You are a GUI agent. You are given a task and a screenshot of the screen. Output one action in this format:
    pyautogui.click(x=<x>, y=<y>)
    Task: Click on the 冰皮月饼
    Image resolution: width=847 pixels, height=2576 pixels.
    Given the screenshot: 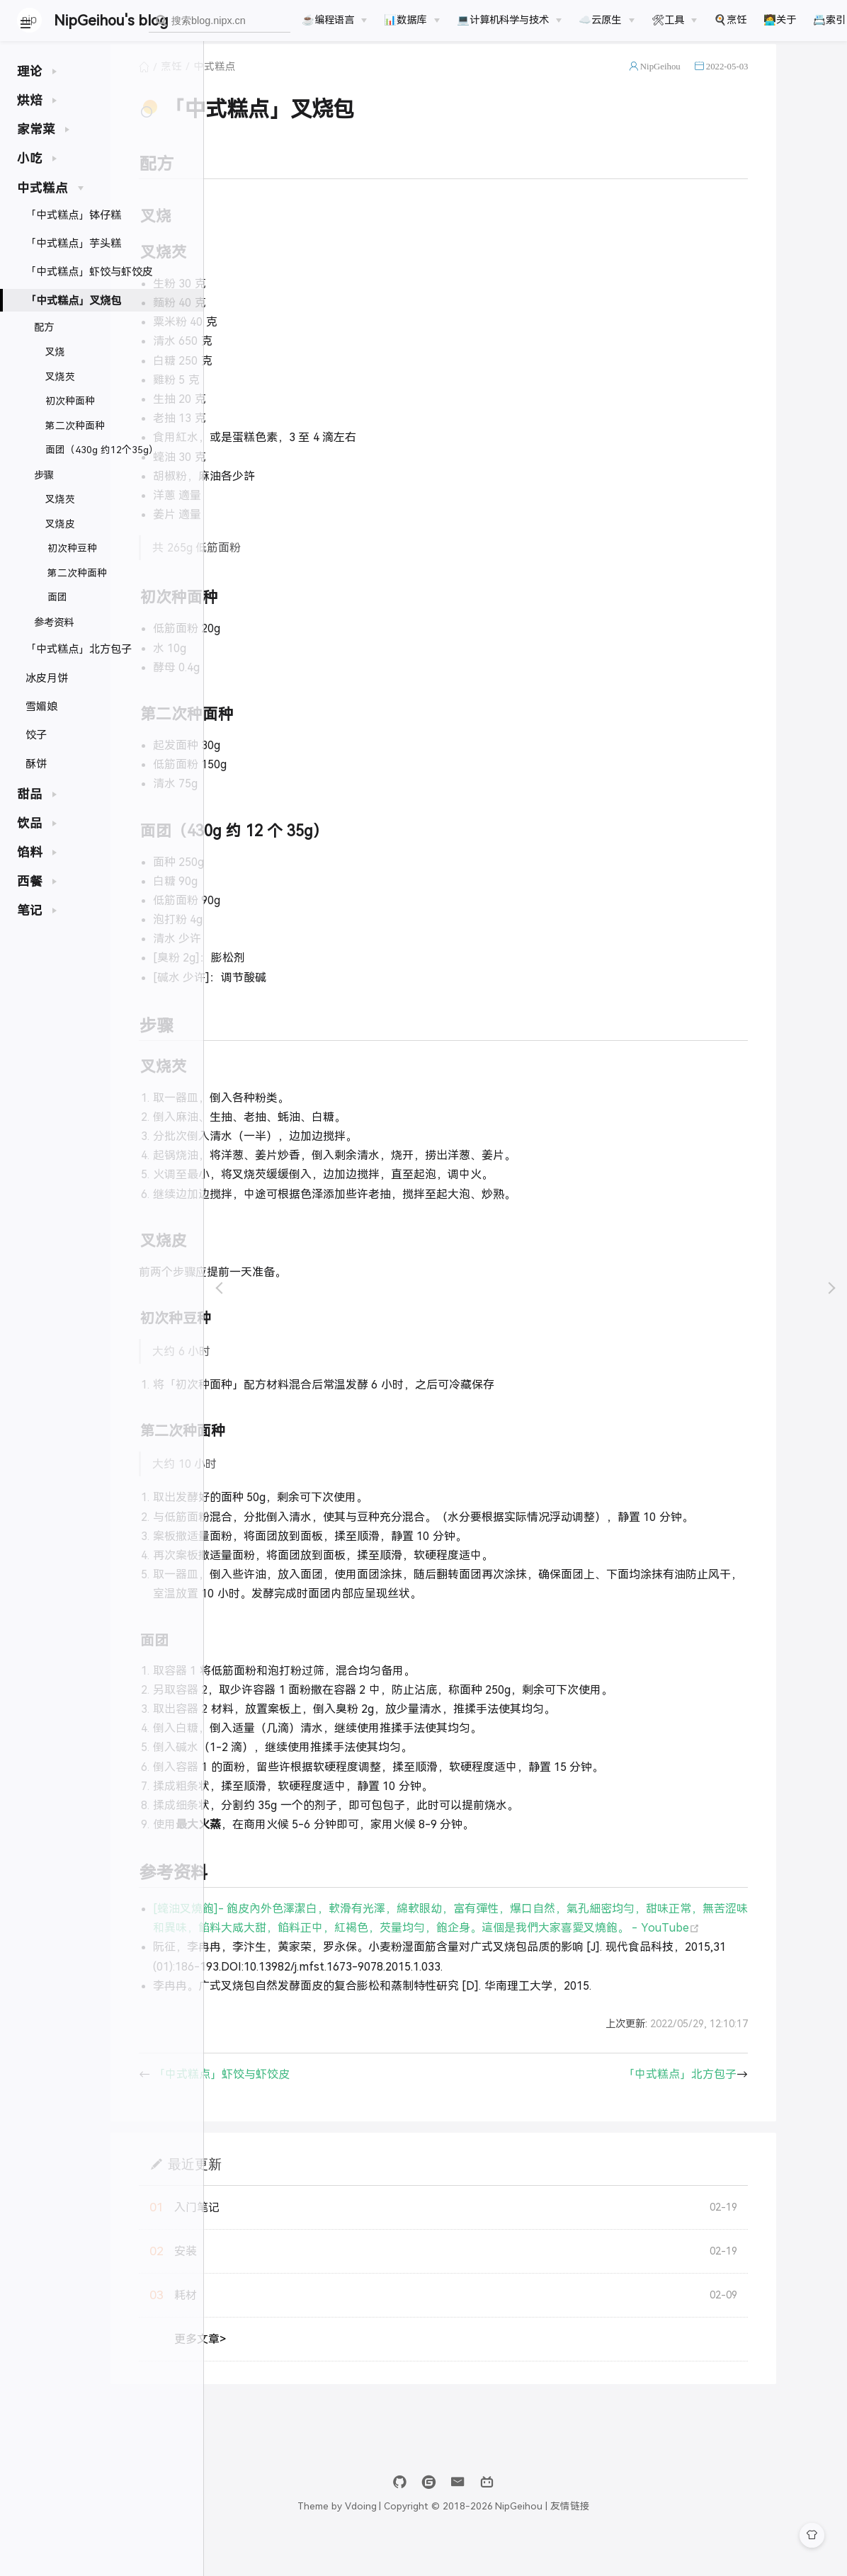 What is the action you would take?
    pyautogui.click(x=46, y=678)
    